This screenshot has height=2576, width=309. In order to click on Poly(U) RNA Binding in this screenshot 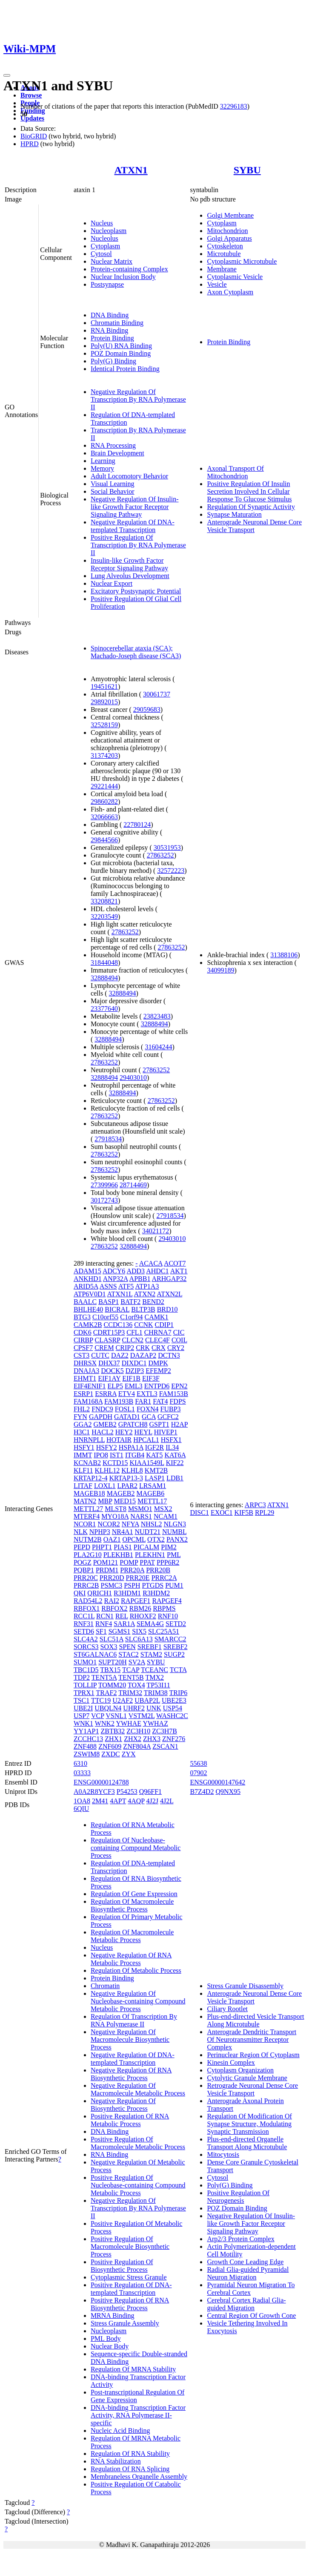, I will do `click(121, 345)`.